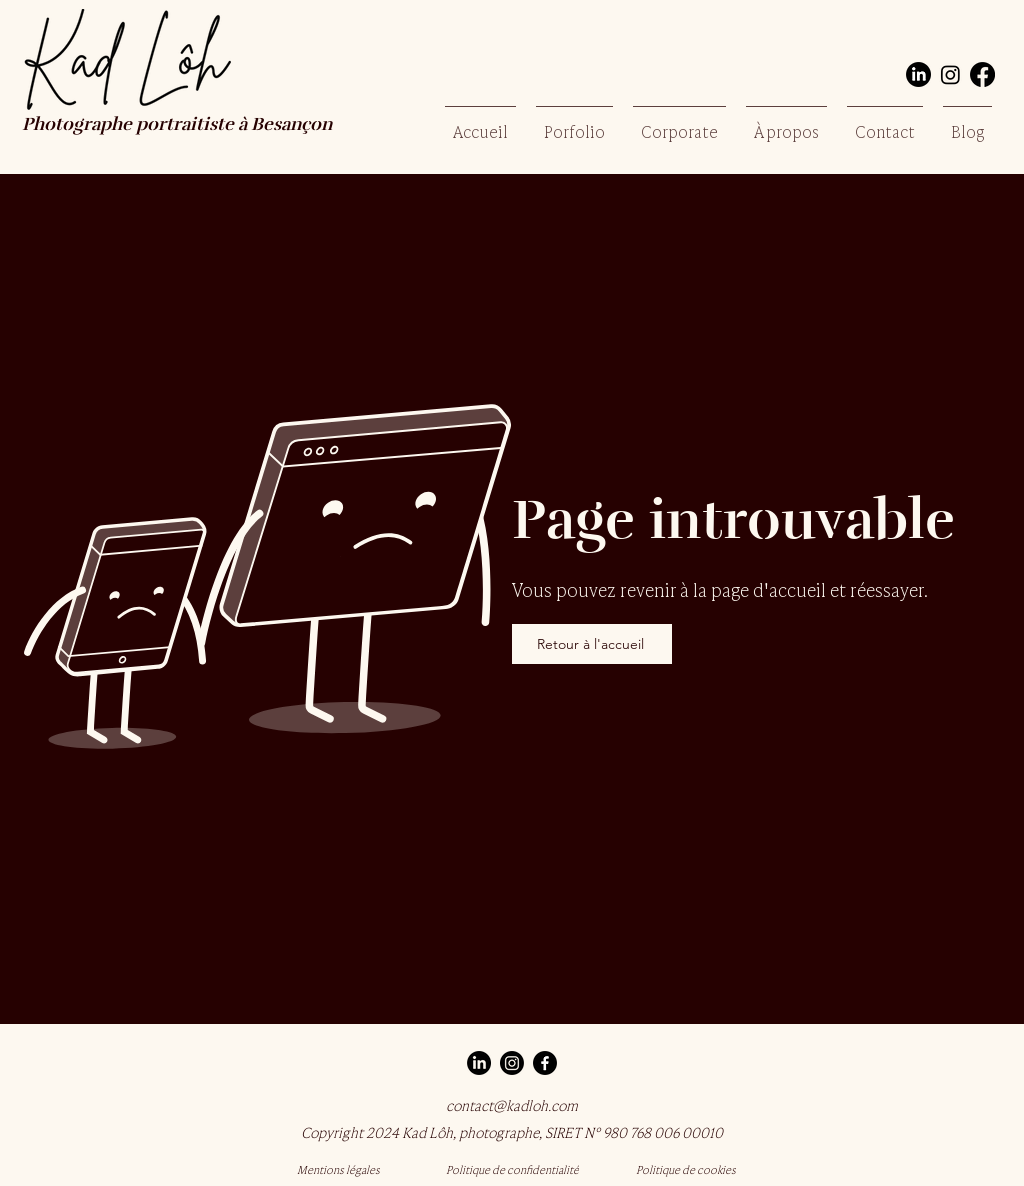 The image size is (1024, 1186). What do you see at coordinates (592, 644) in the screenshot?
I see `[Retour à l'accueil]` at bounding box center [592, 644].